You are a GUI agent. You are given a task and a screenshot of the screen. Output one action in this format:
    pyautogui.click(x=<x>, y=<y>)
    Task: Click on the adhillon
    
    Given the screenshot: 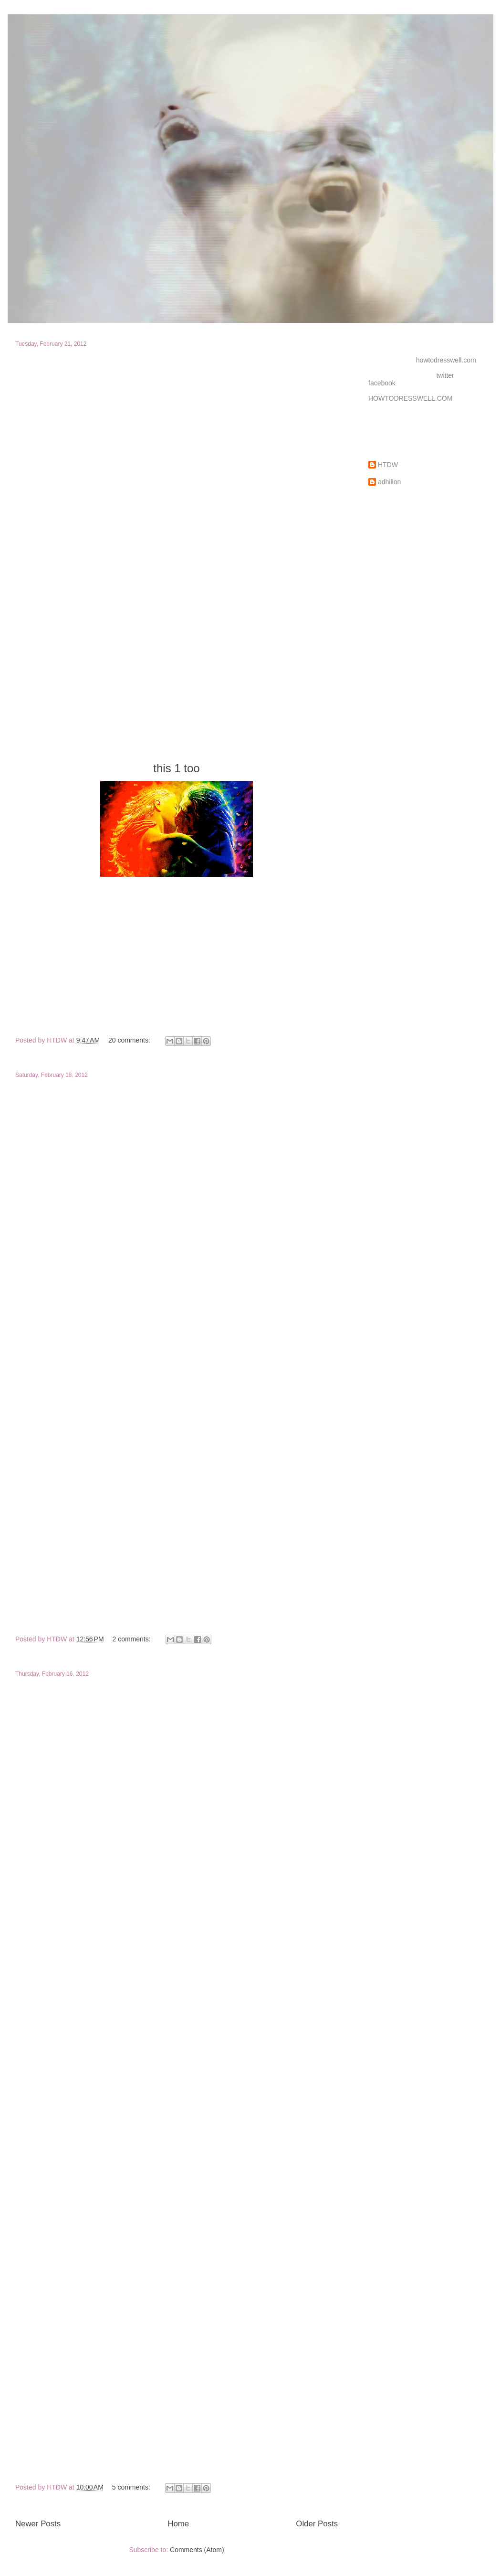 What is the action you would take?
    pyautogui.click(x=389, y=482)
    